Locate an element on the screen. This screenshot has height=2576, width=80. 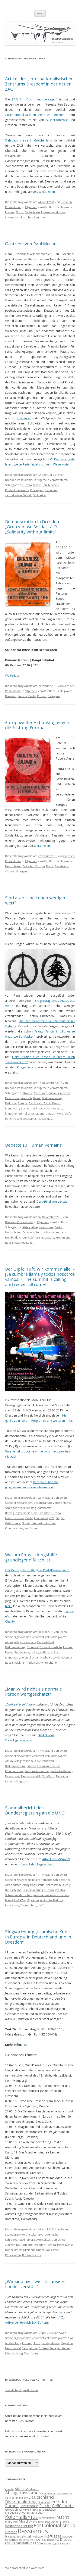
G20 is located at coordinates (51, 1518).